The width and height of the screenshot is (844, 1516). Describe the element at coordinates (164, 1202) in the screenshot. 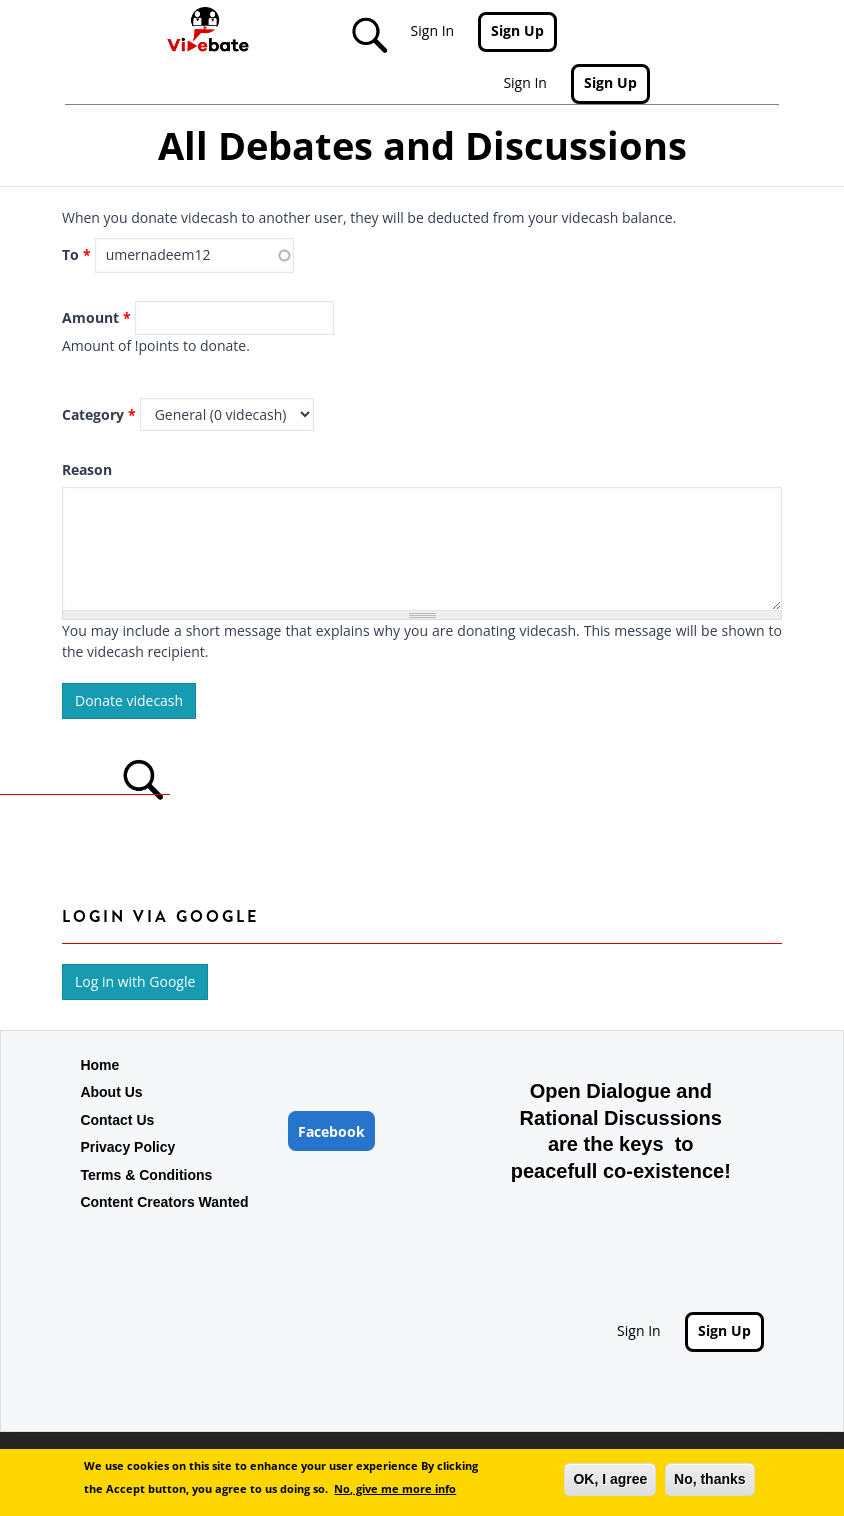

I see `Content Creators Wanted` at that location.